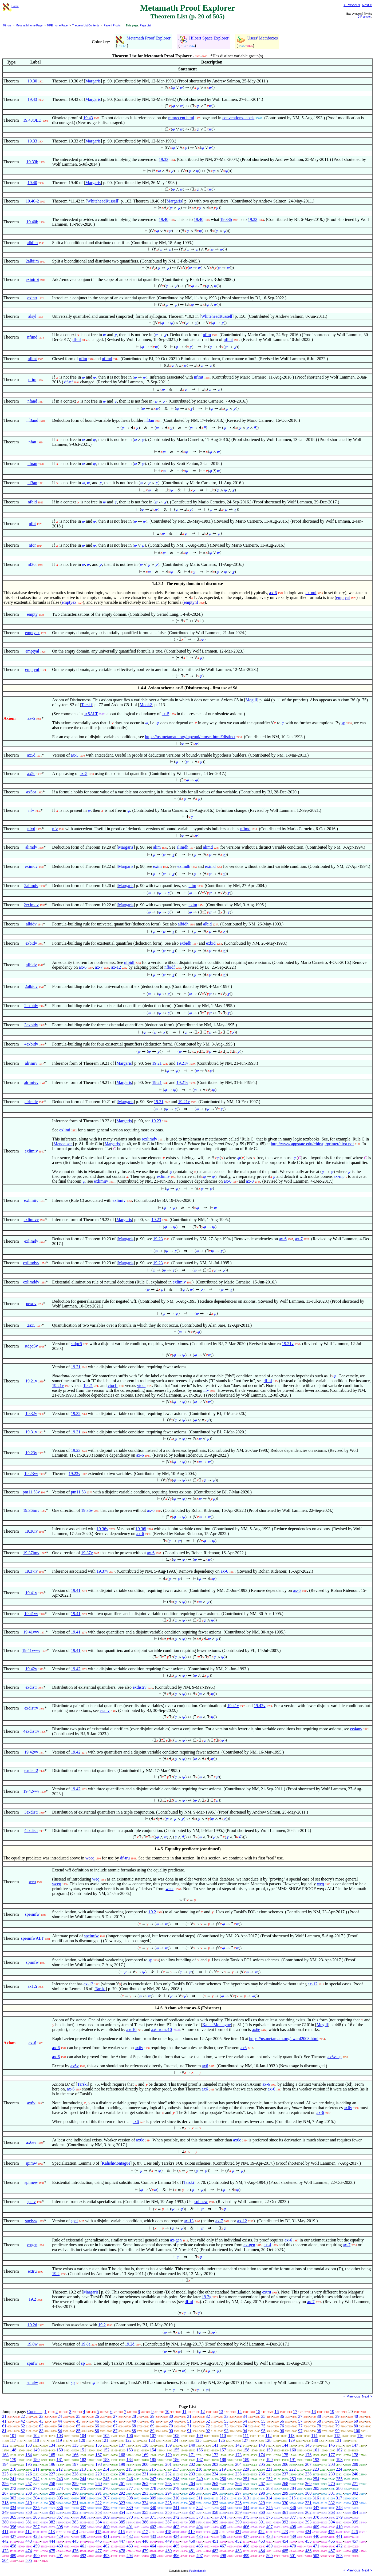 The image size is (375, 2576). Describe the element at coordinates (31, 1413) in the screenshot. I see `19.32v` at that location.